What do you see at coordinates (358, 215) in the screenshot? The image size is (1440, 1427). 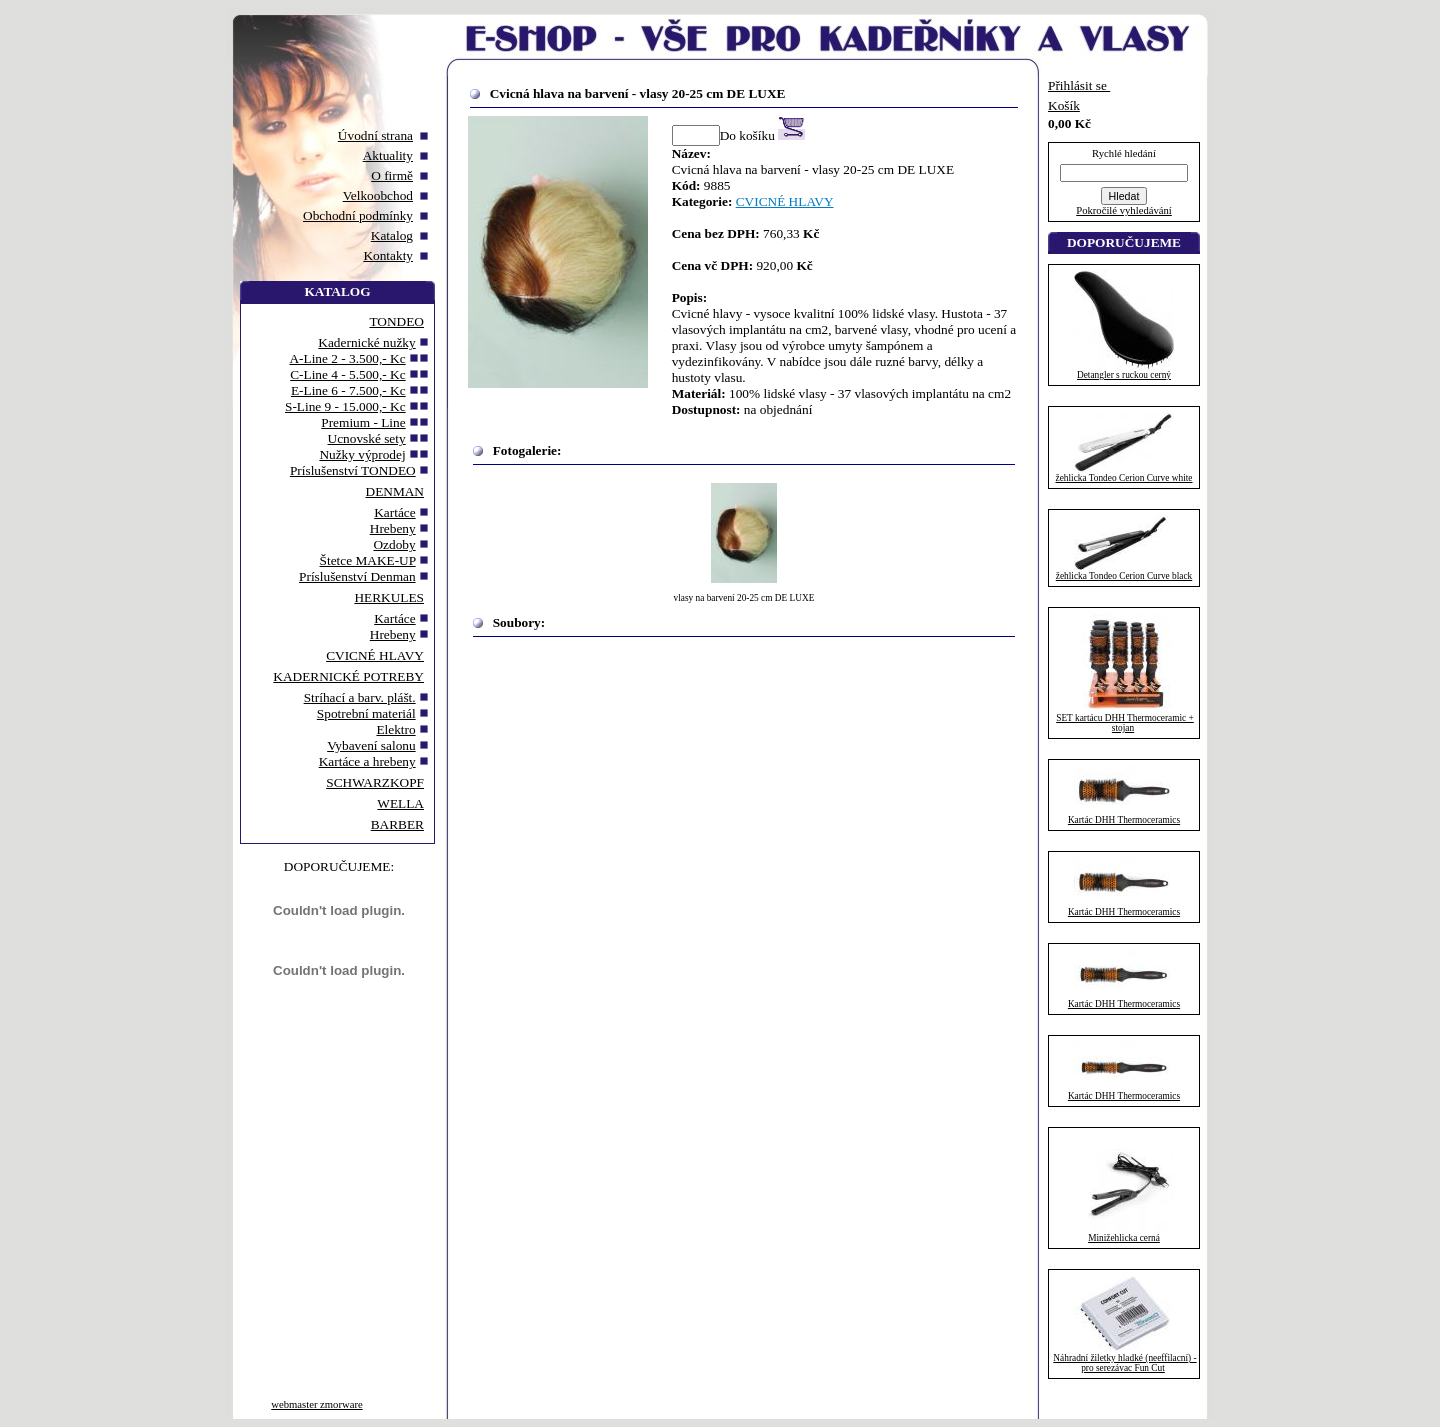 I see `Obchodní podmínky` at bounding box center [358, 215].